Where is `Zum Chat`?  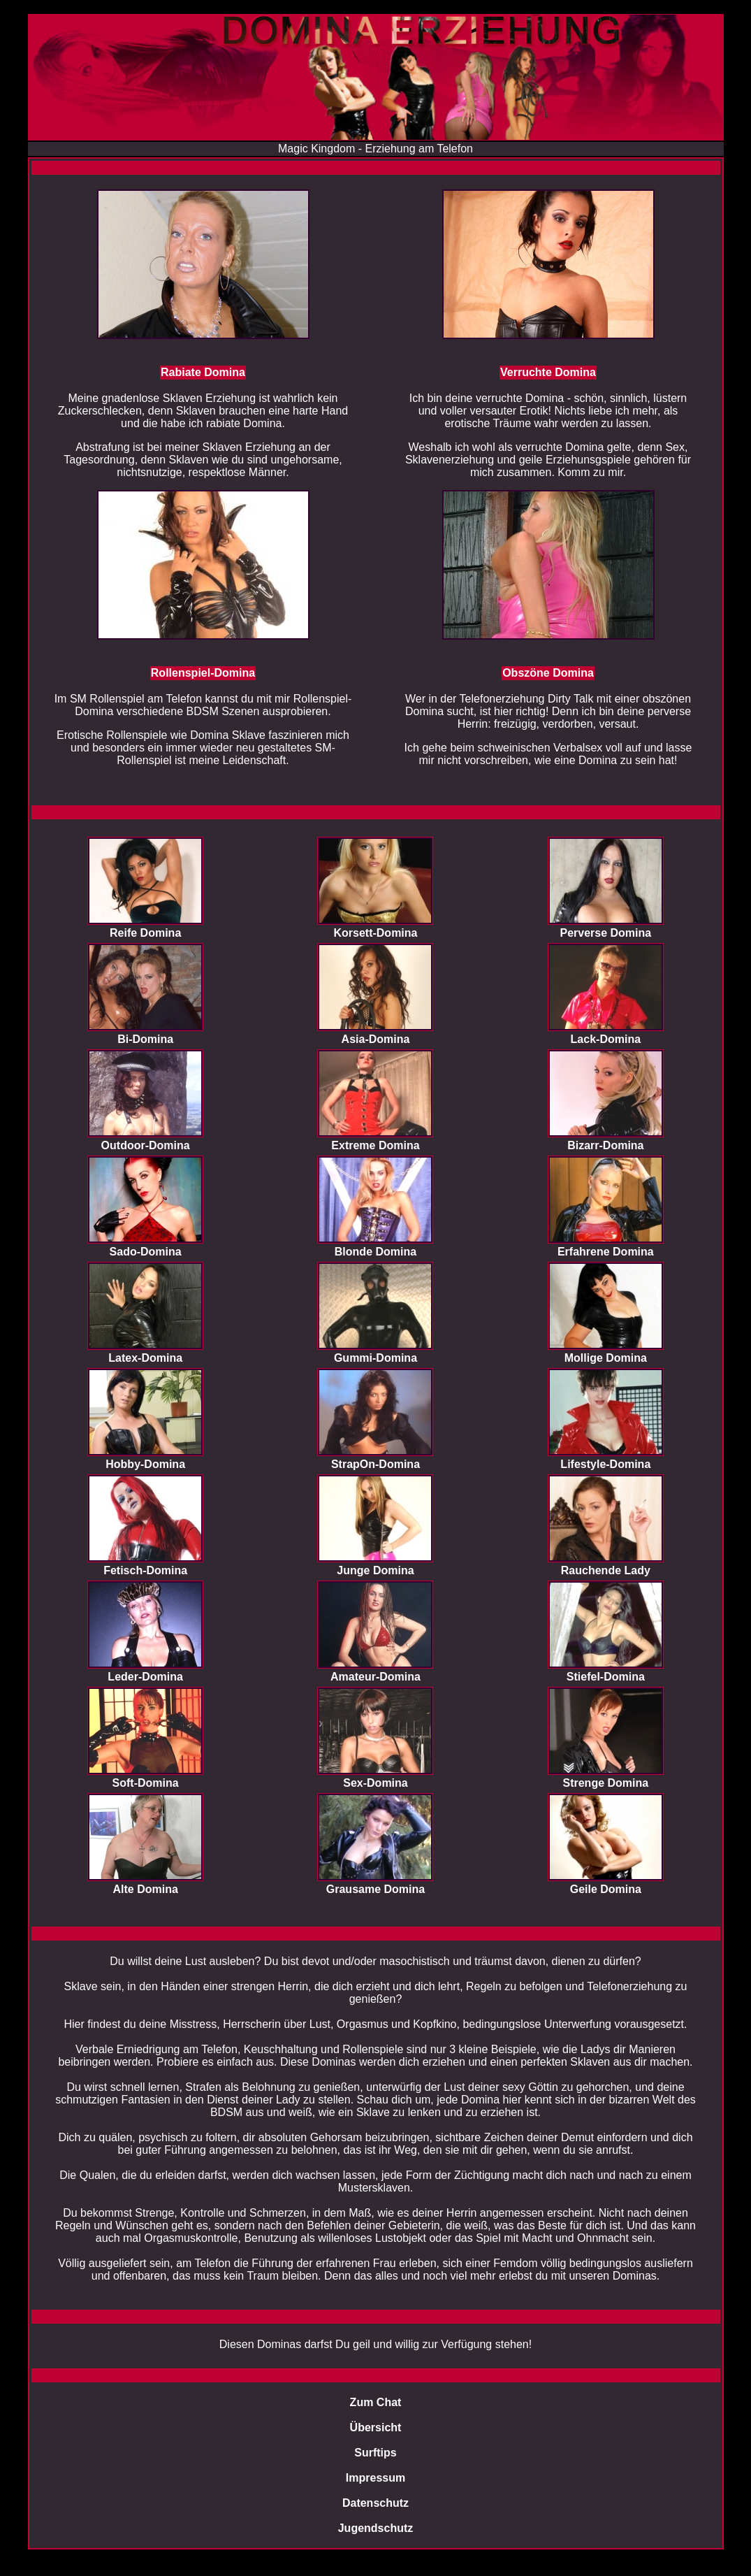
Zum Chat is located at coordinates (376, 2402).